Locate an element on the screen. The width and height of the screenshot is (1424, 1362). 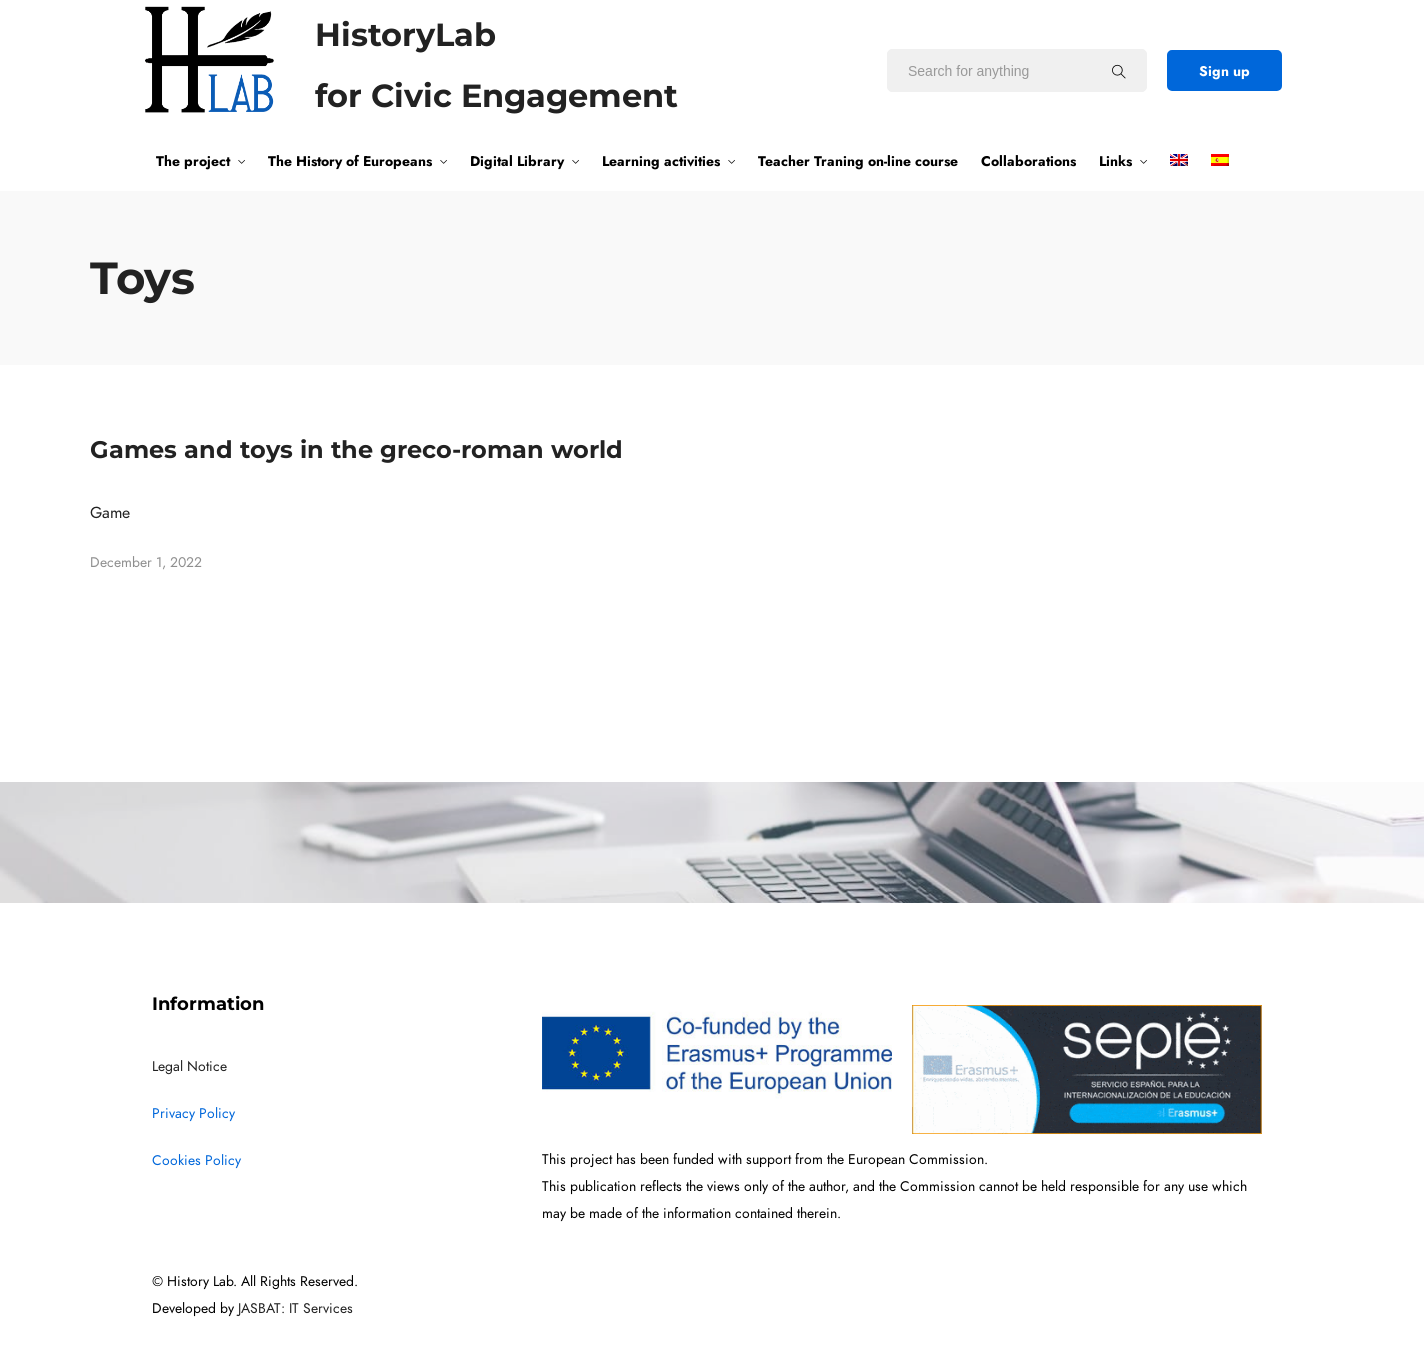
Collaborations is located at coordinates (1028, 161).